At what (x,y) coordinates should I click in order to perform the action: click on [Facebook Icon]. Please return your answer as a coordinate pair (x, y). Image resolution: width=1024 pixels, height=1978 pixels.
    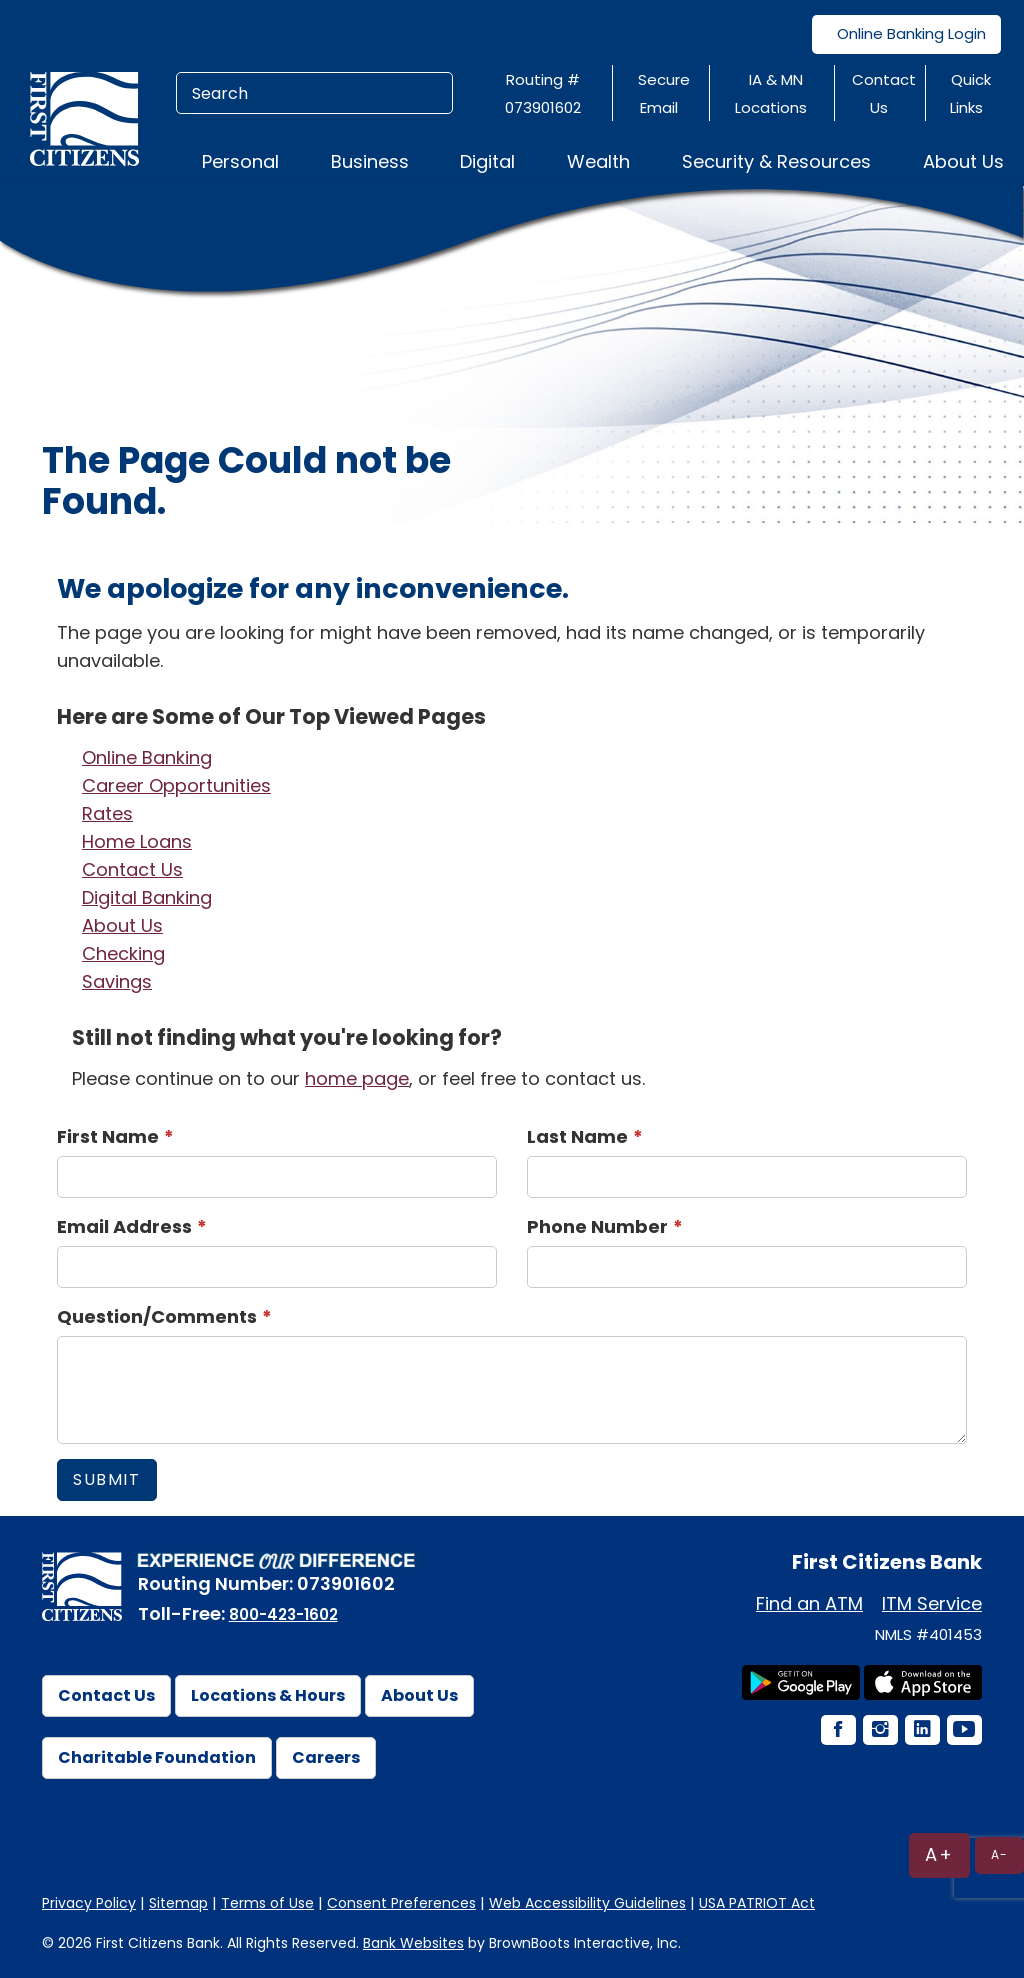
    Looking at the image, I should click on (837, 1731).